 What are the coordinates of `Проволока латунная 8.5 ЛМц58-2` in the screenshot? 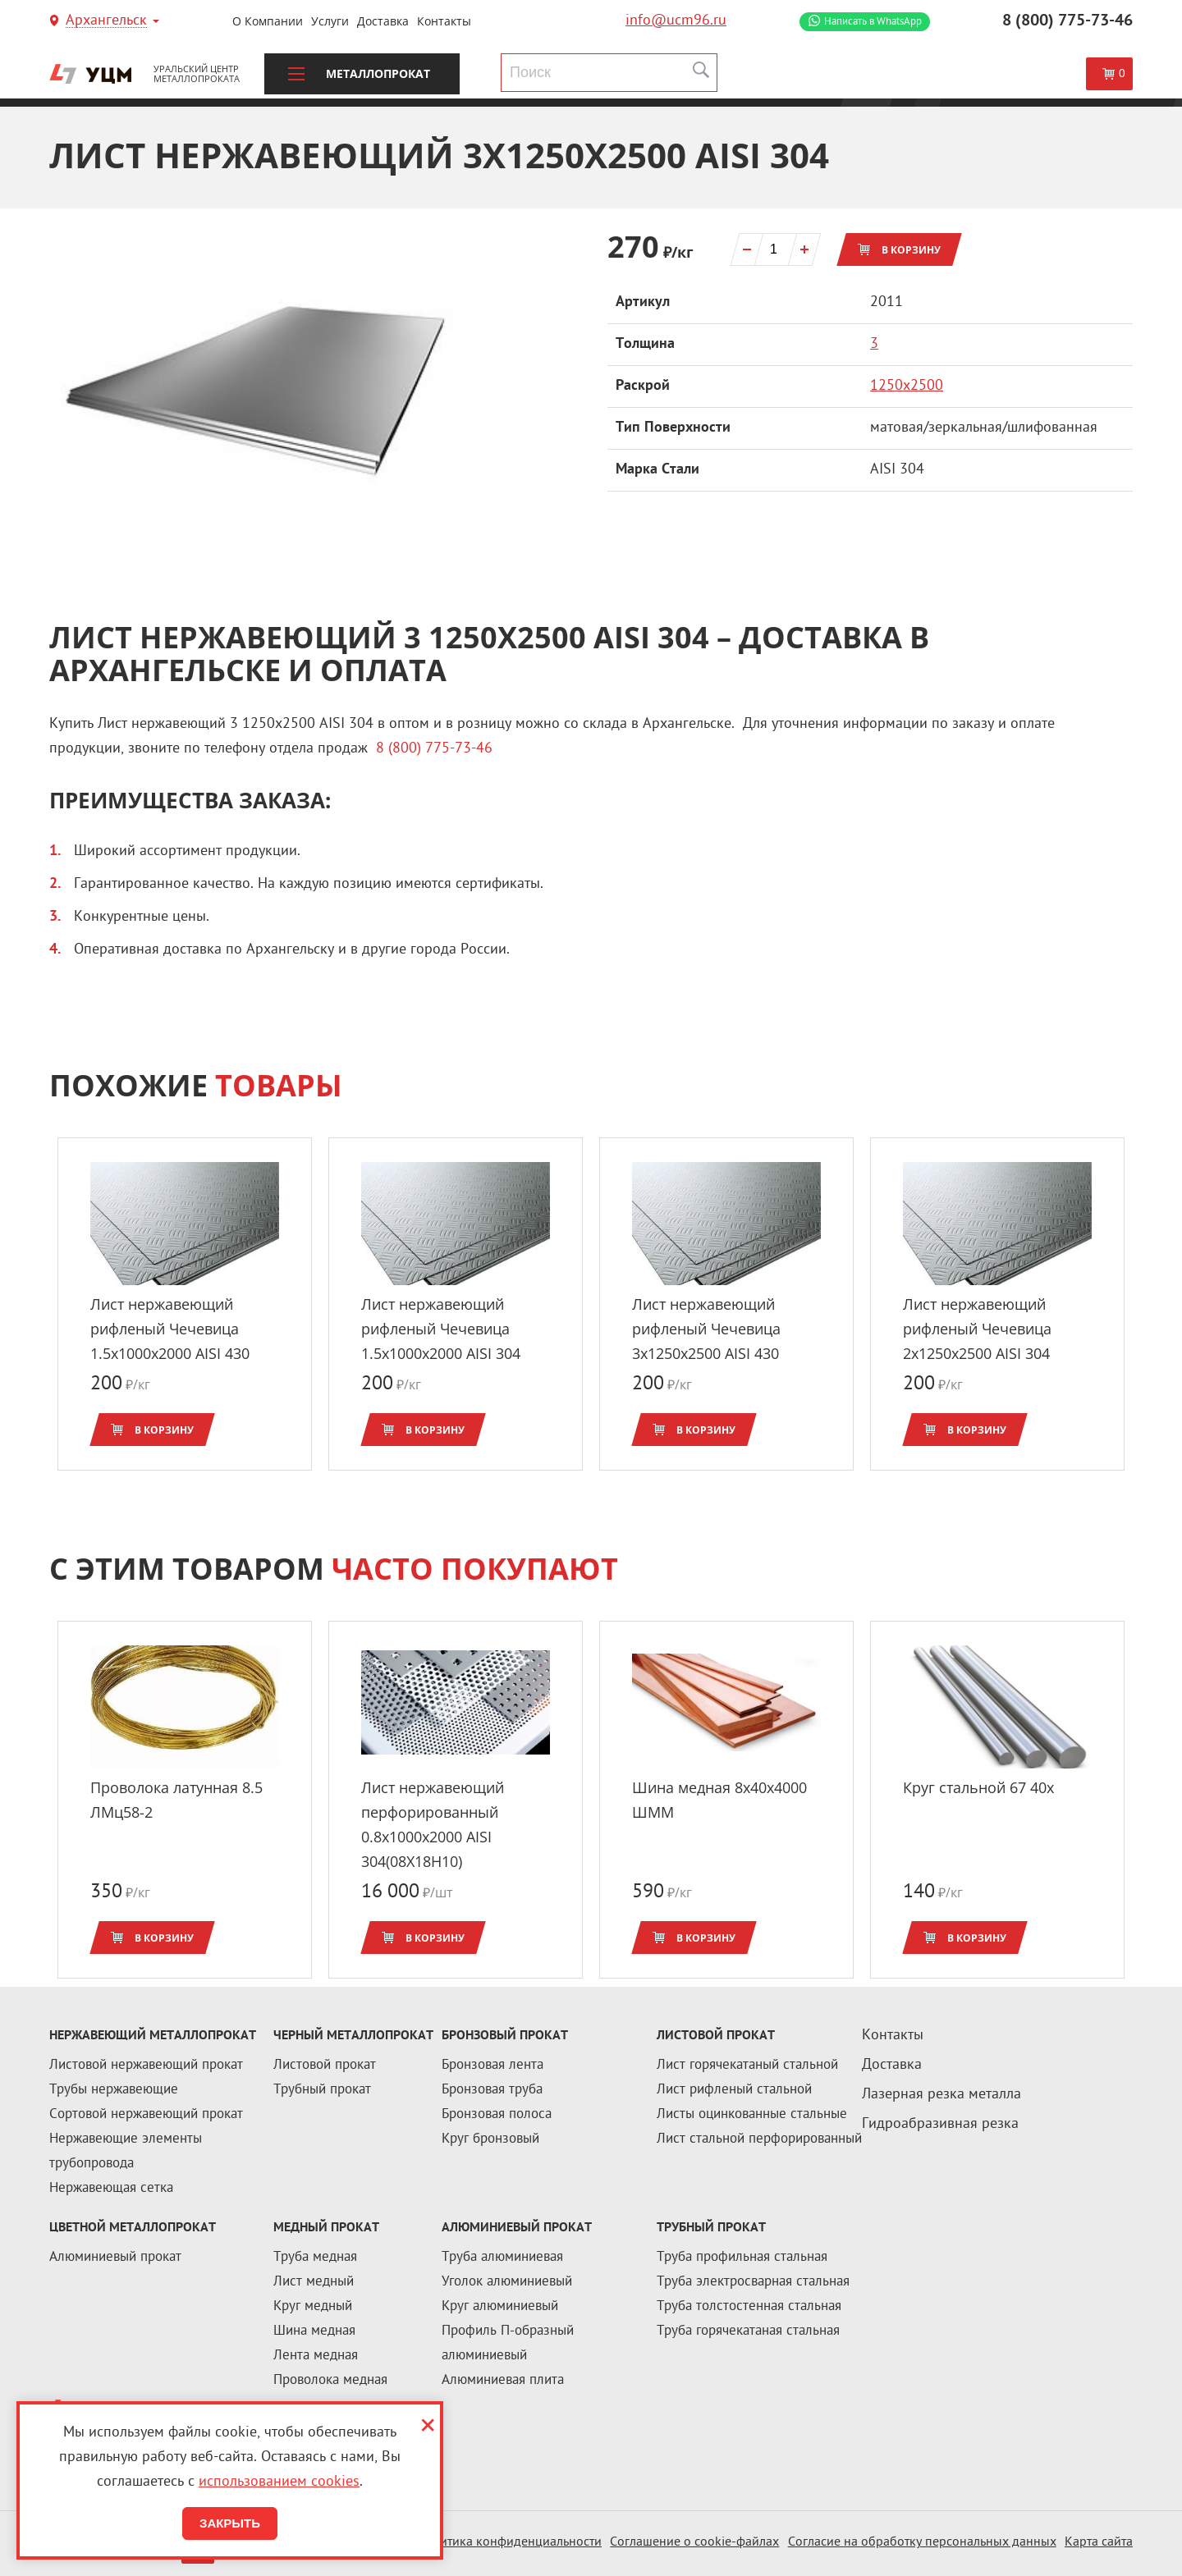 It's located at (176, 1800).